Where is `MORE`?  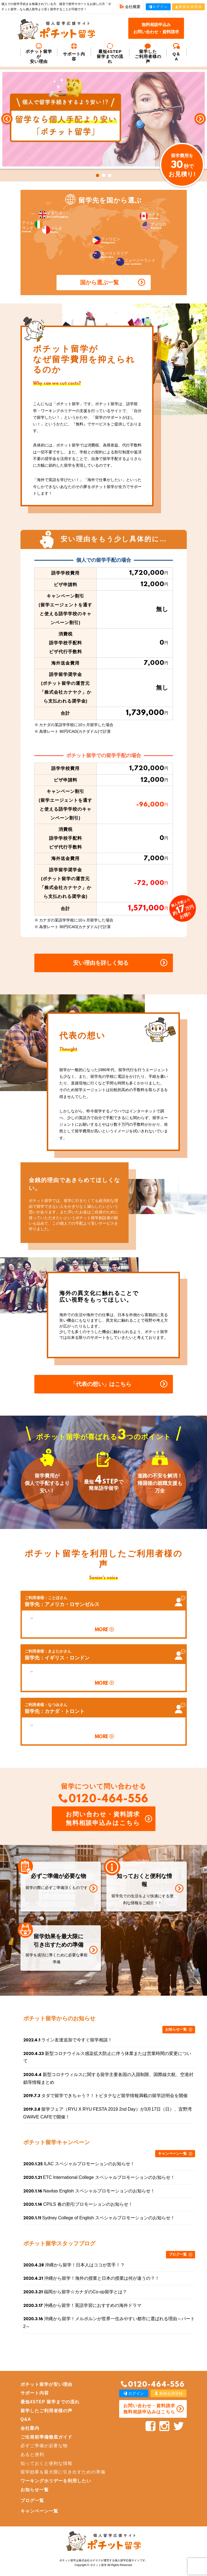 MORE is located at coordinates (101, 1630).